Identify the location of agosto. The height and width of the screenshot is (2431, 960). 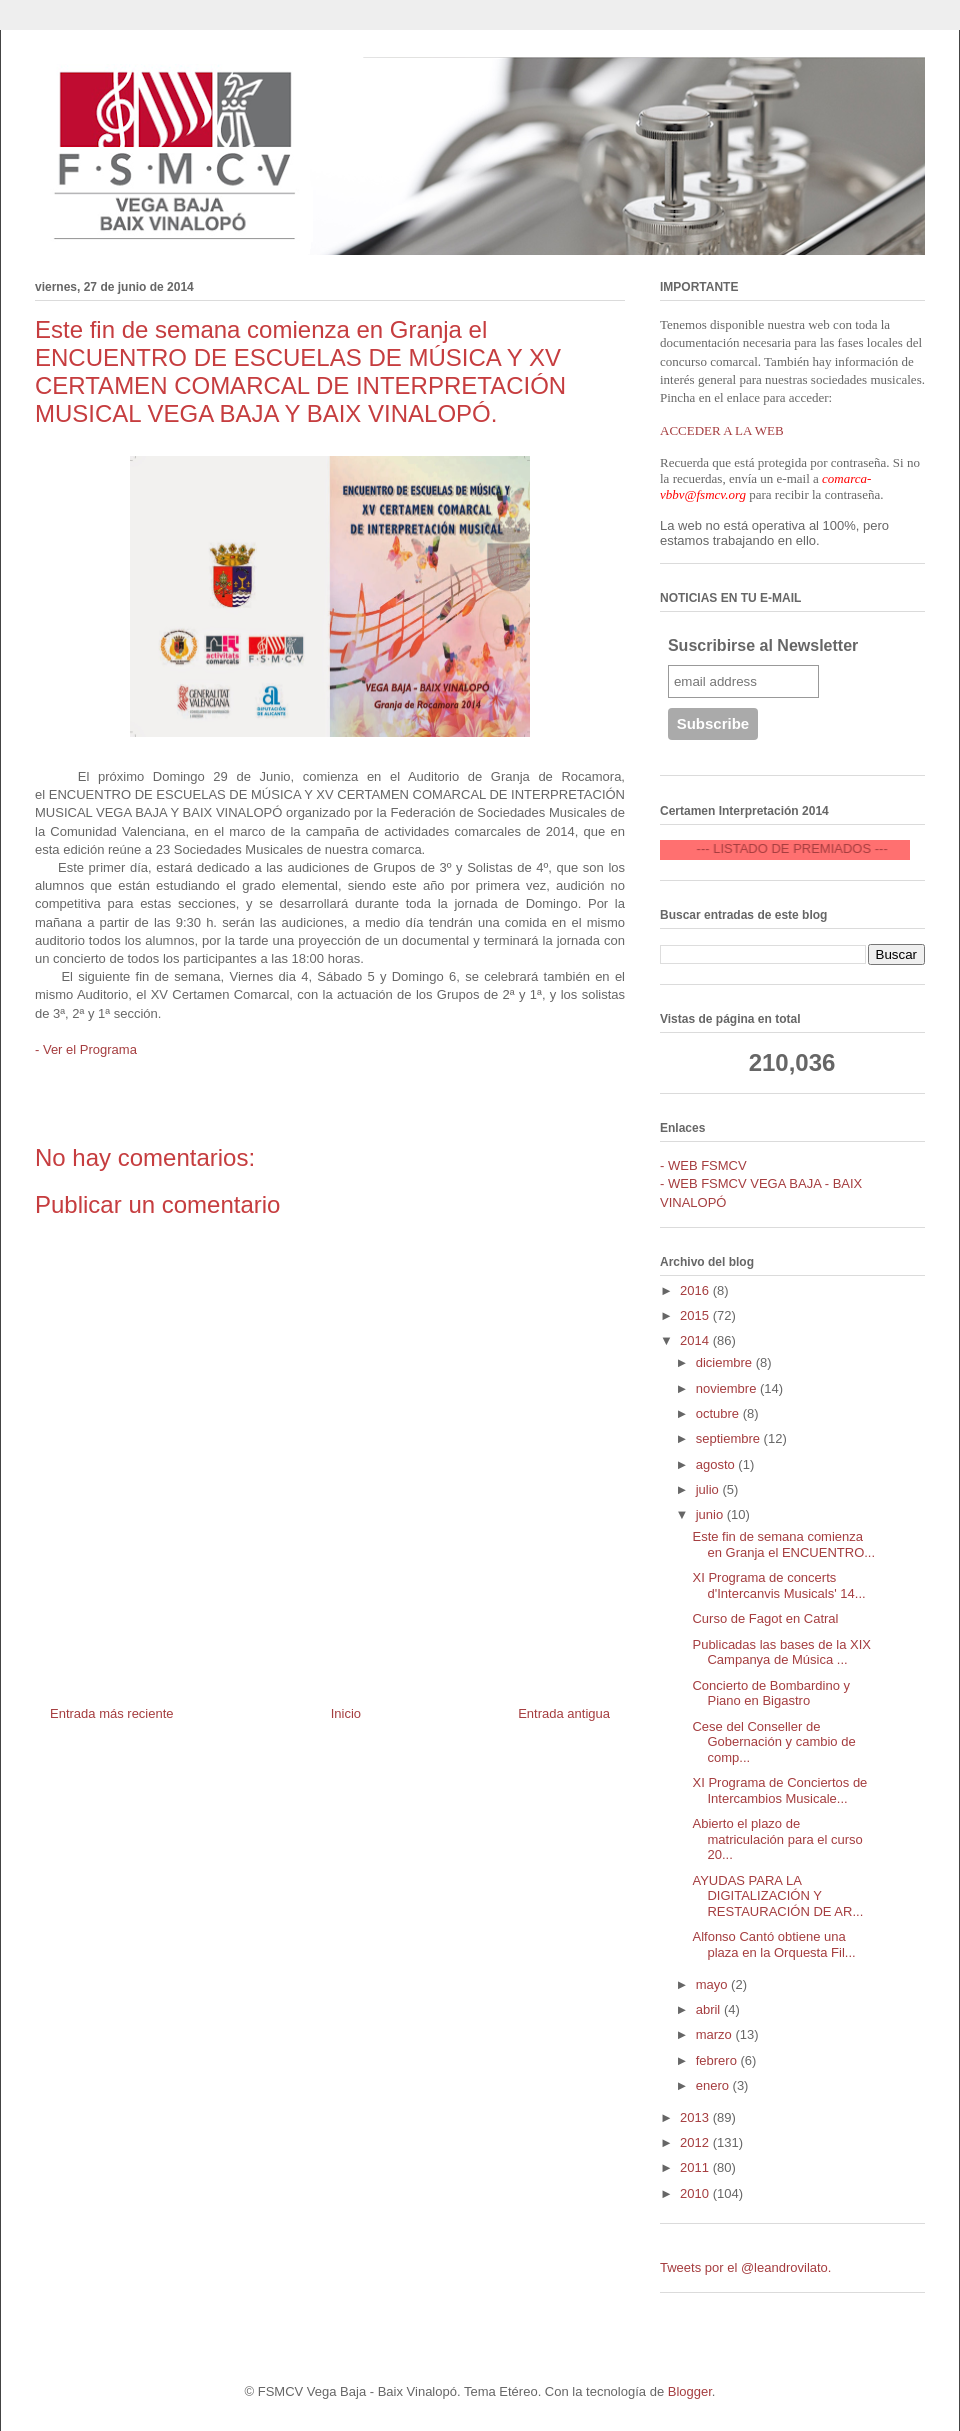
(717, 1464).